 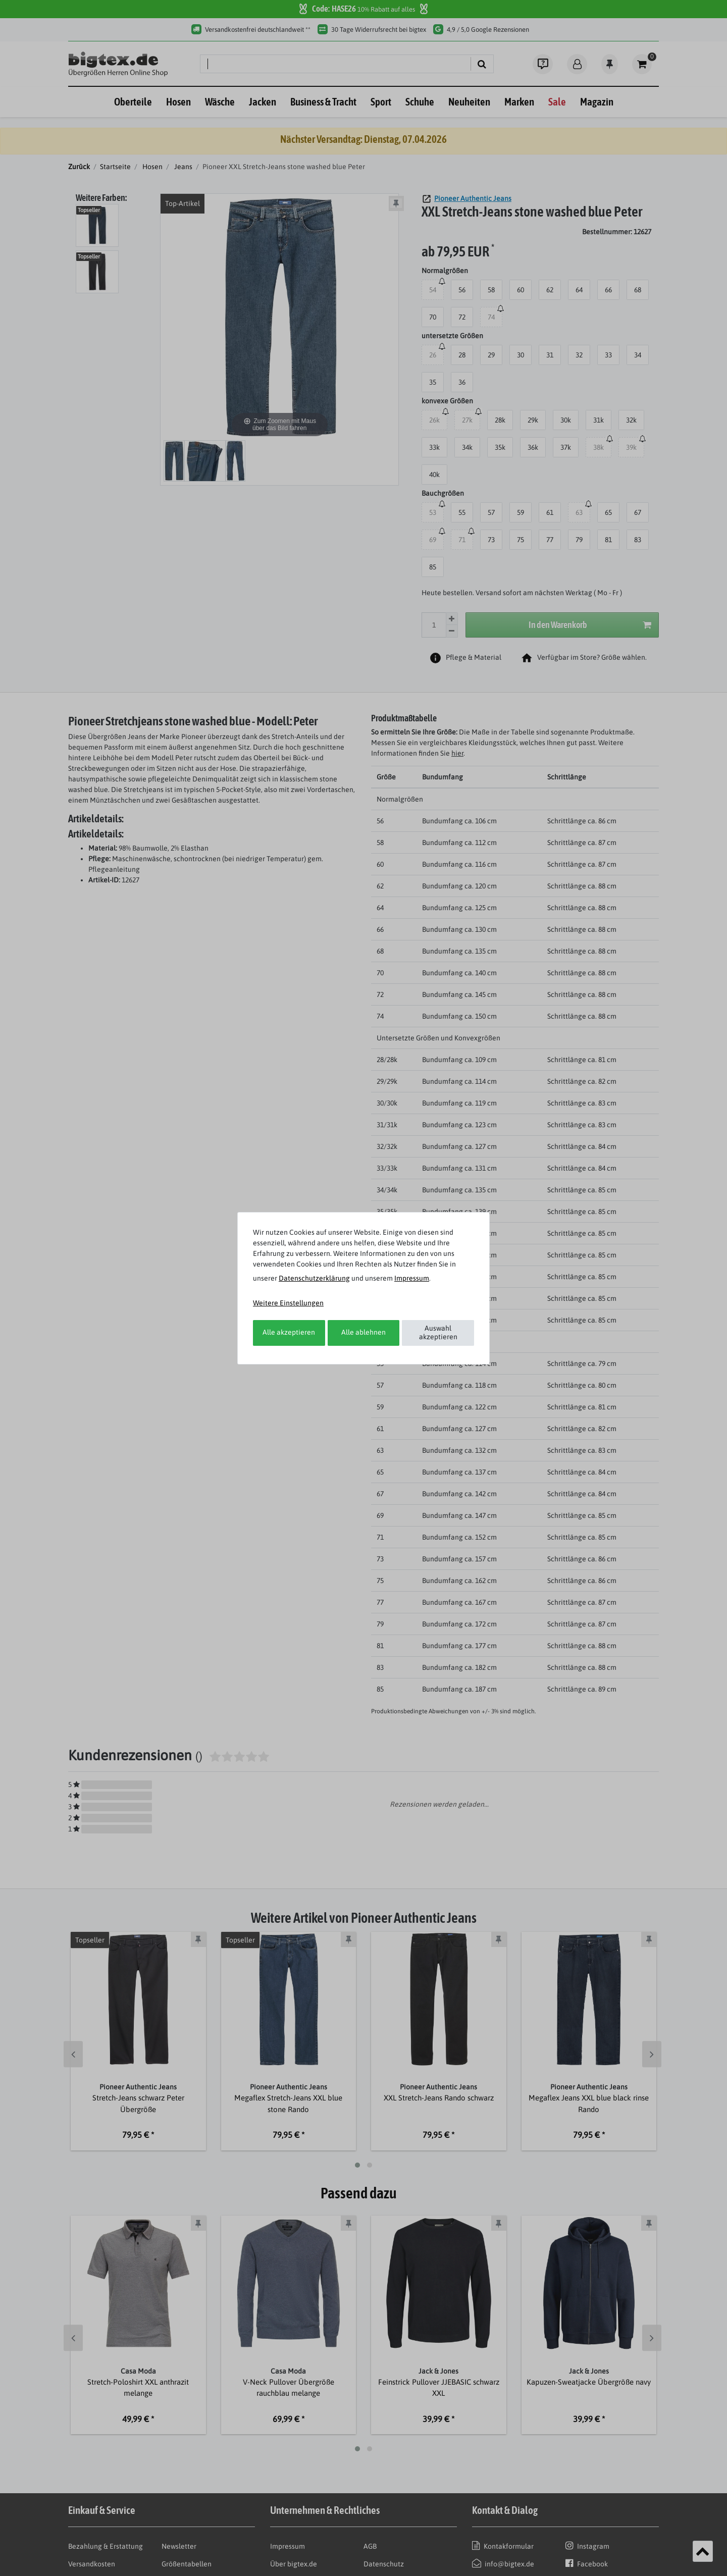 I want to click on Daten­schutz­erklärung, so click(x=314, y=1278).